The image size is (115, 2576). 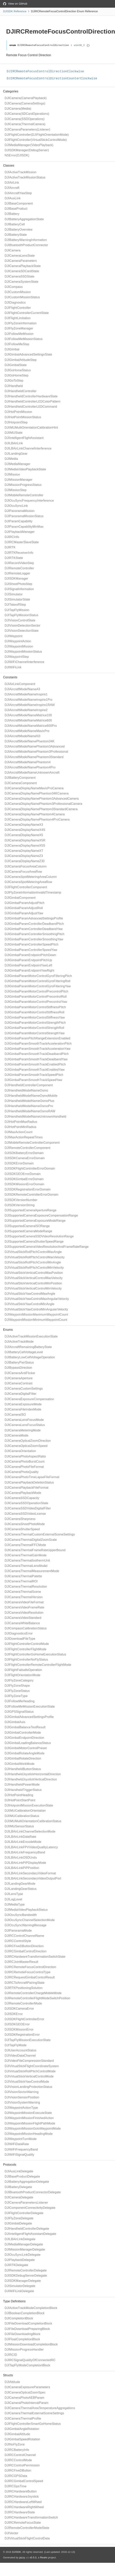 I want to click on DJITapFlyMissionExecutionState, so click(x=28, y=2040).